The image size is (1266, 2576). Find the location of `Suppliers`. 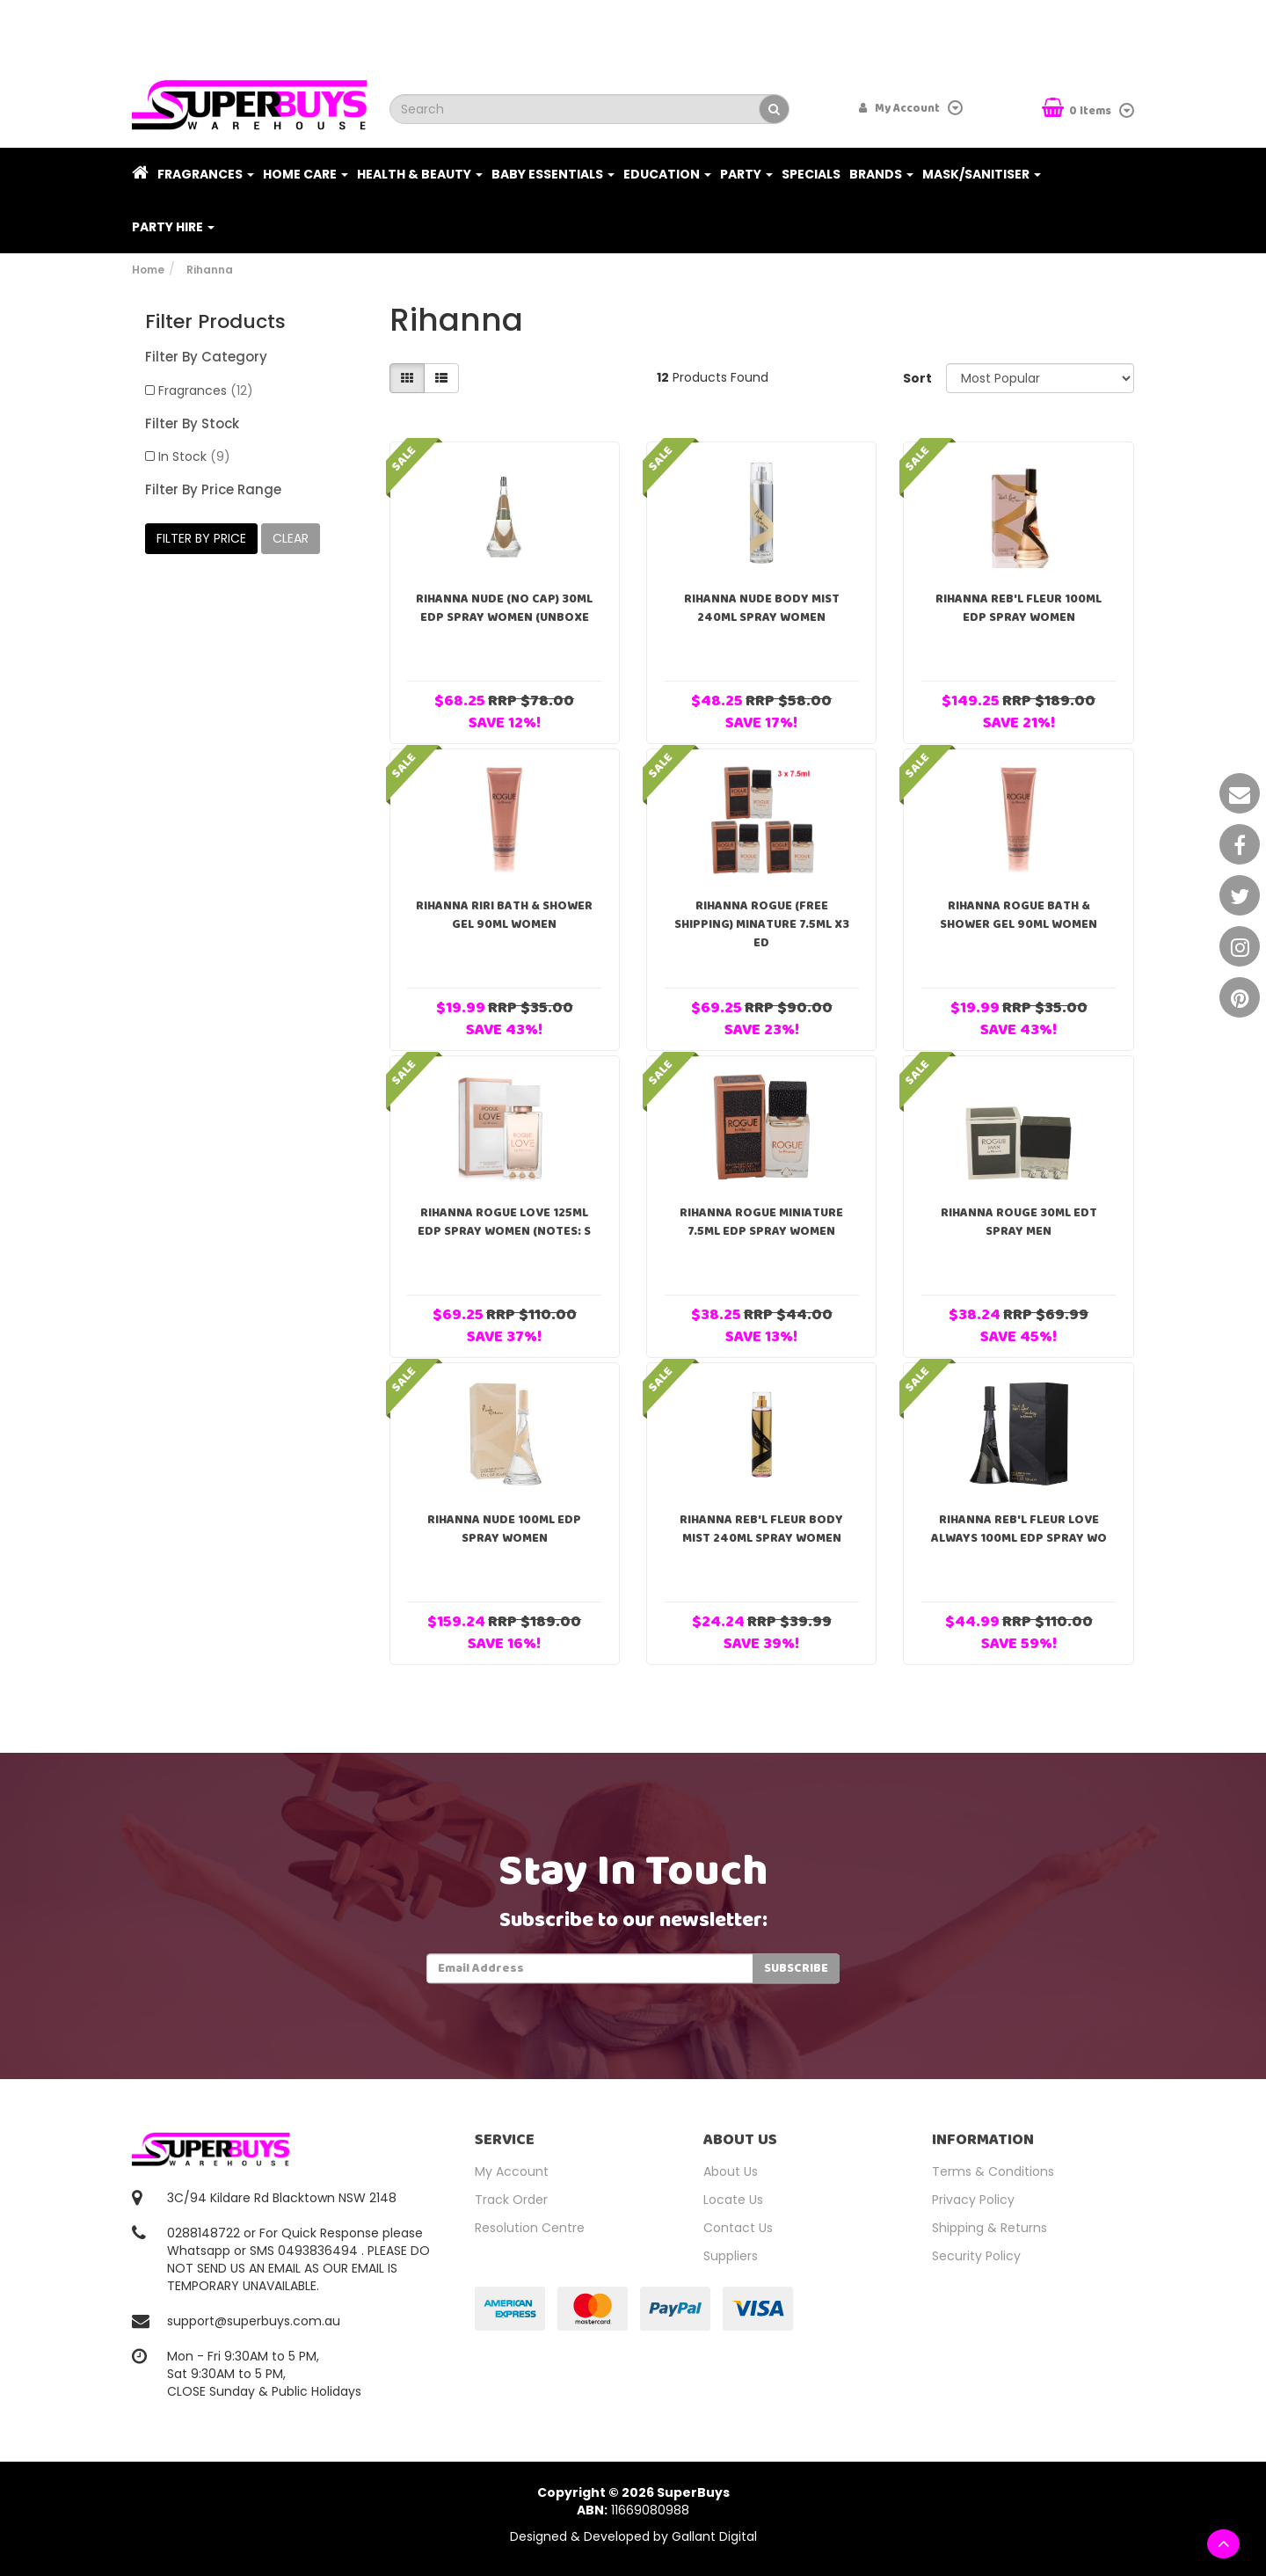

Suppliers is located at coordinates (730, 2256).